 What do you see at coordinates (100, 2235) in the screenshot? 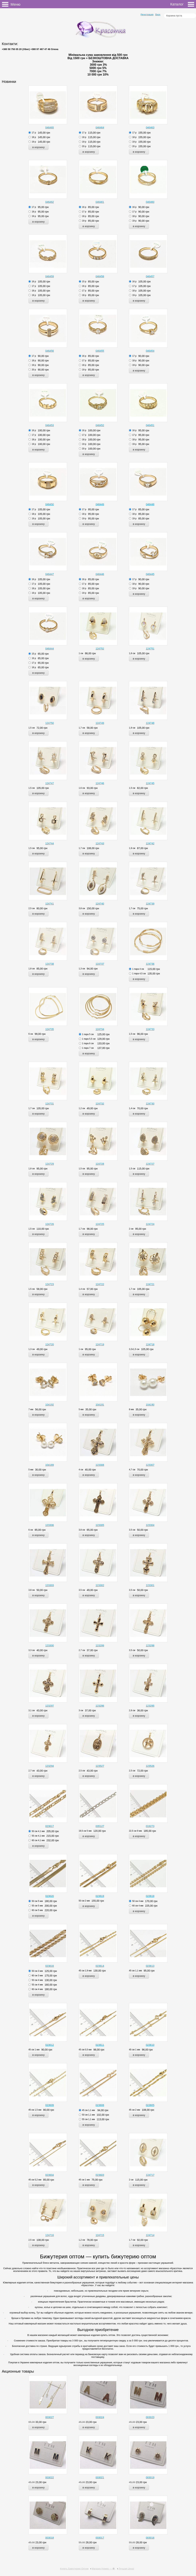
I see `124715` at bounding box center [100, 2235].